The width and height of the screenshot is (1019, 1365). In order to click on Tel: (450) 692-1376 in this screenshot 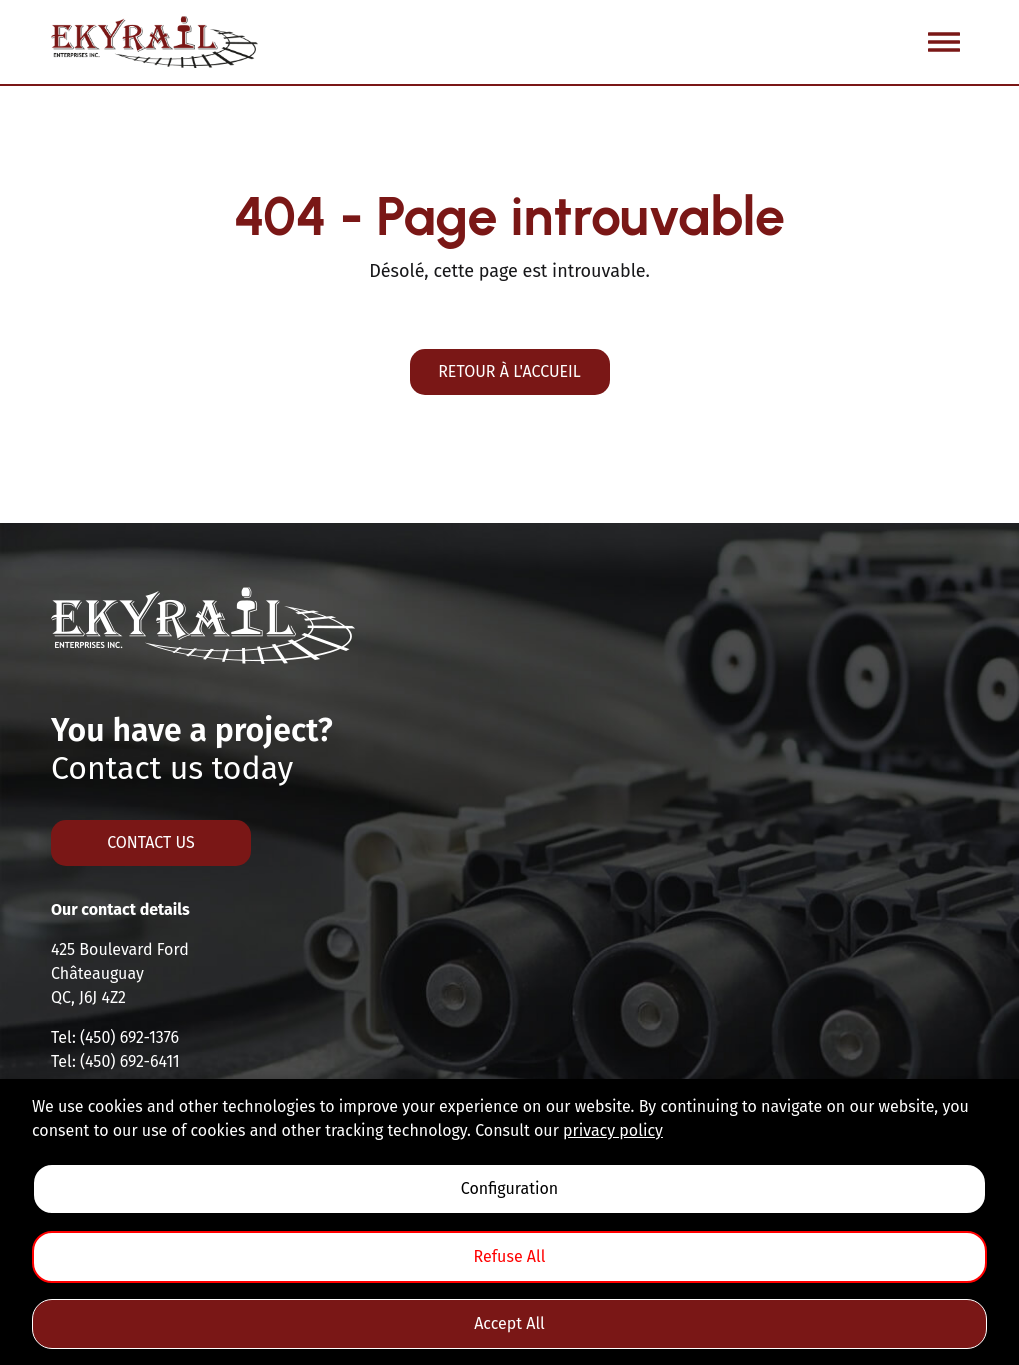, I will do `click(115, 1037)`.